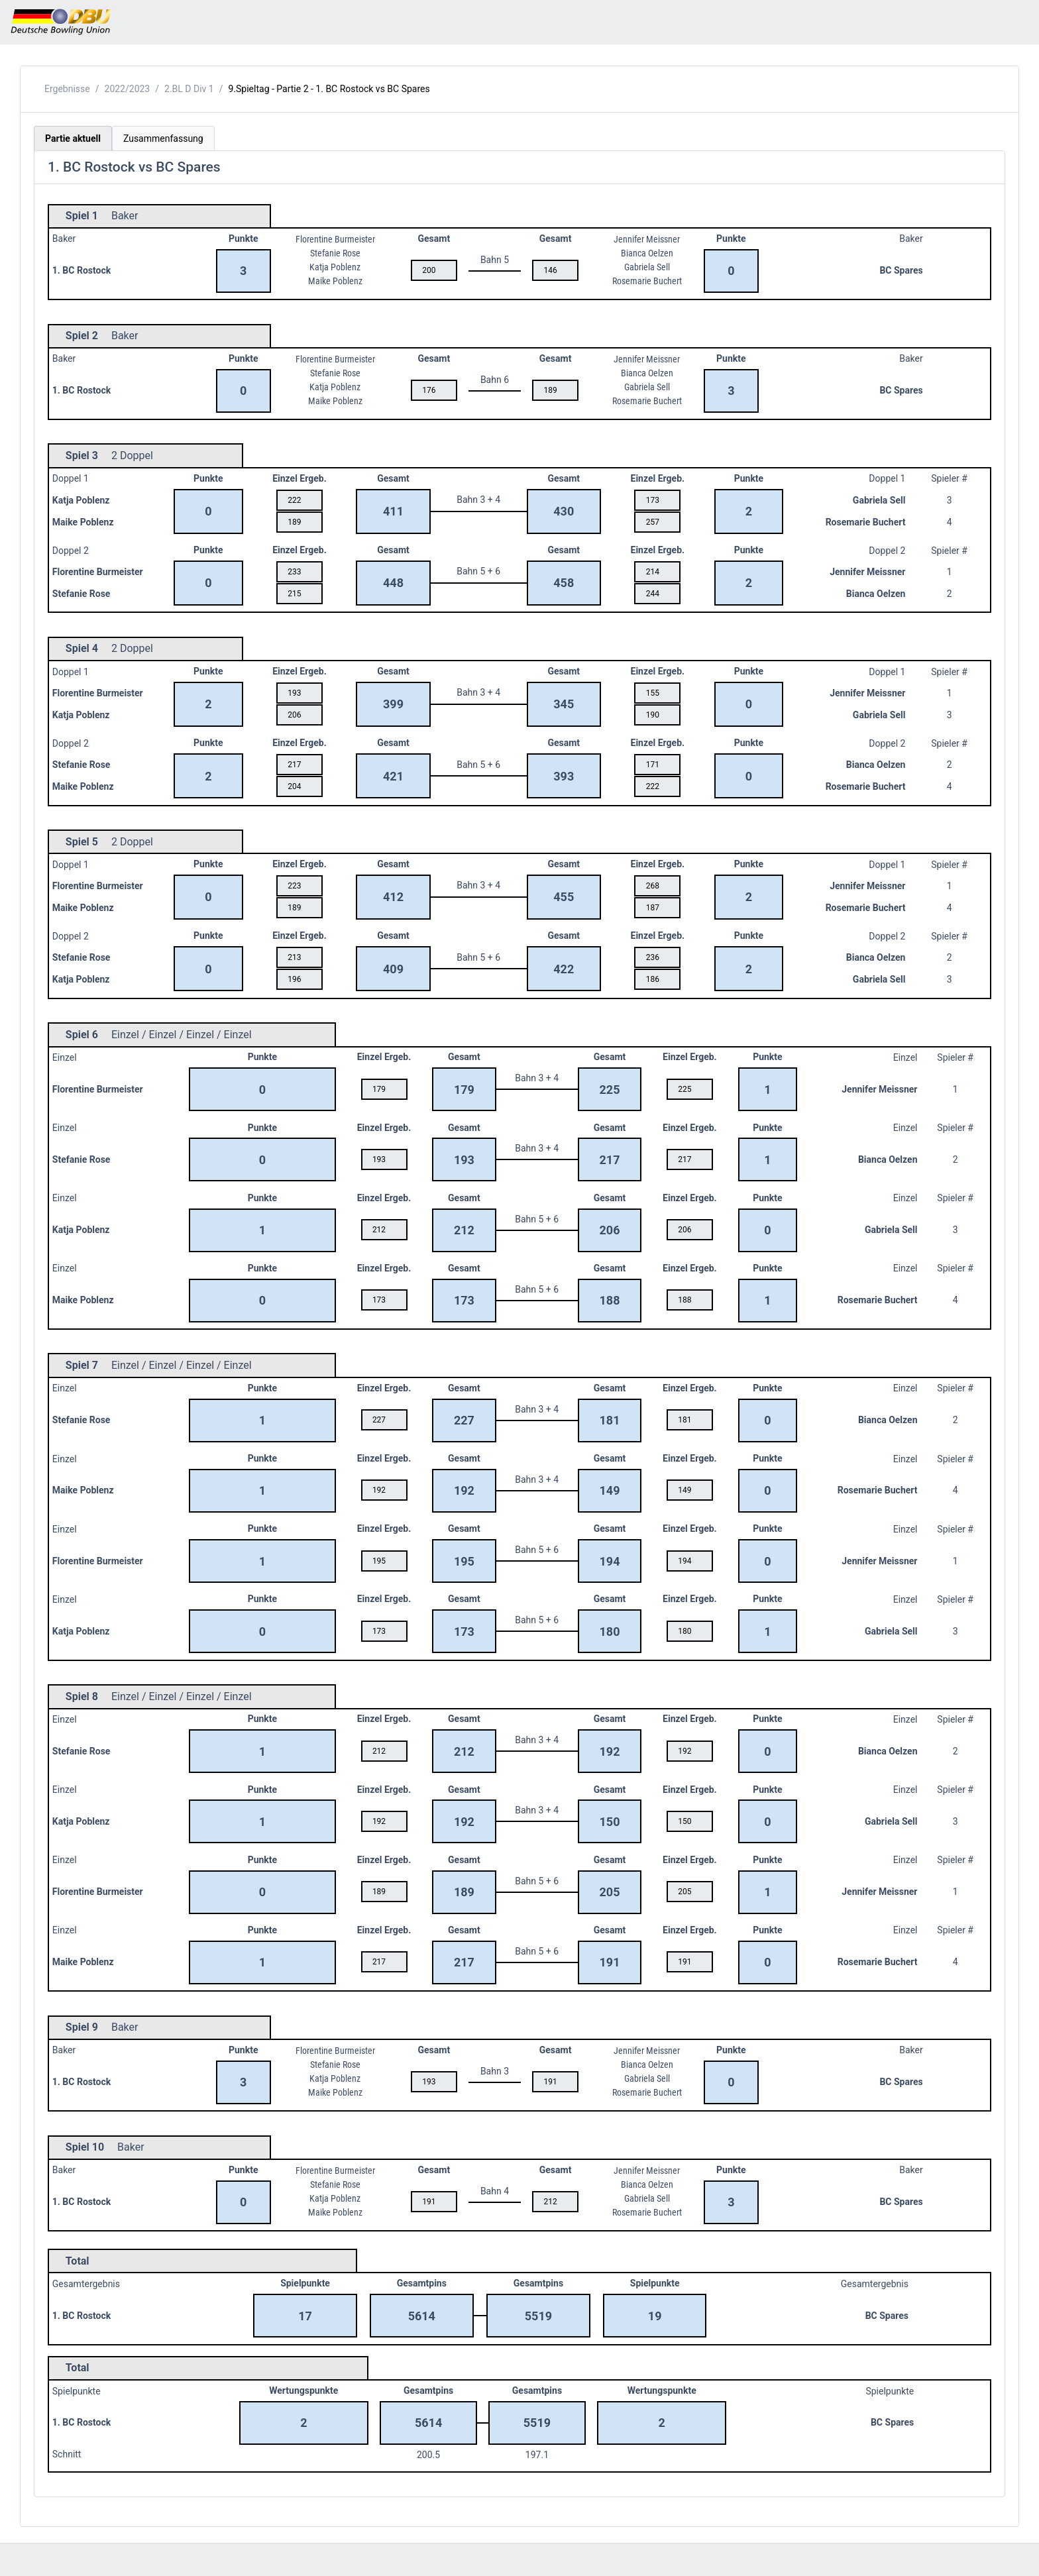  What do you see at coordinates (189, 88) in the screenshot?
I see `2.BL D Div 1` at bounding box center [189, 88].